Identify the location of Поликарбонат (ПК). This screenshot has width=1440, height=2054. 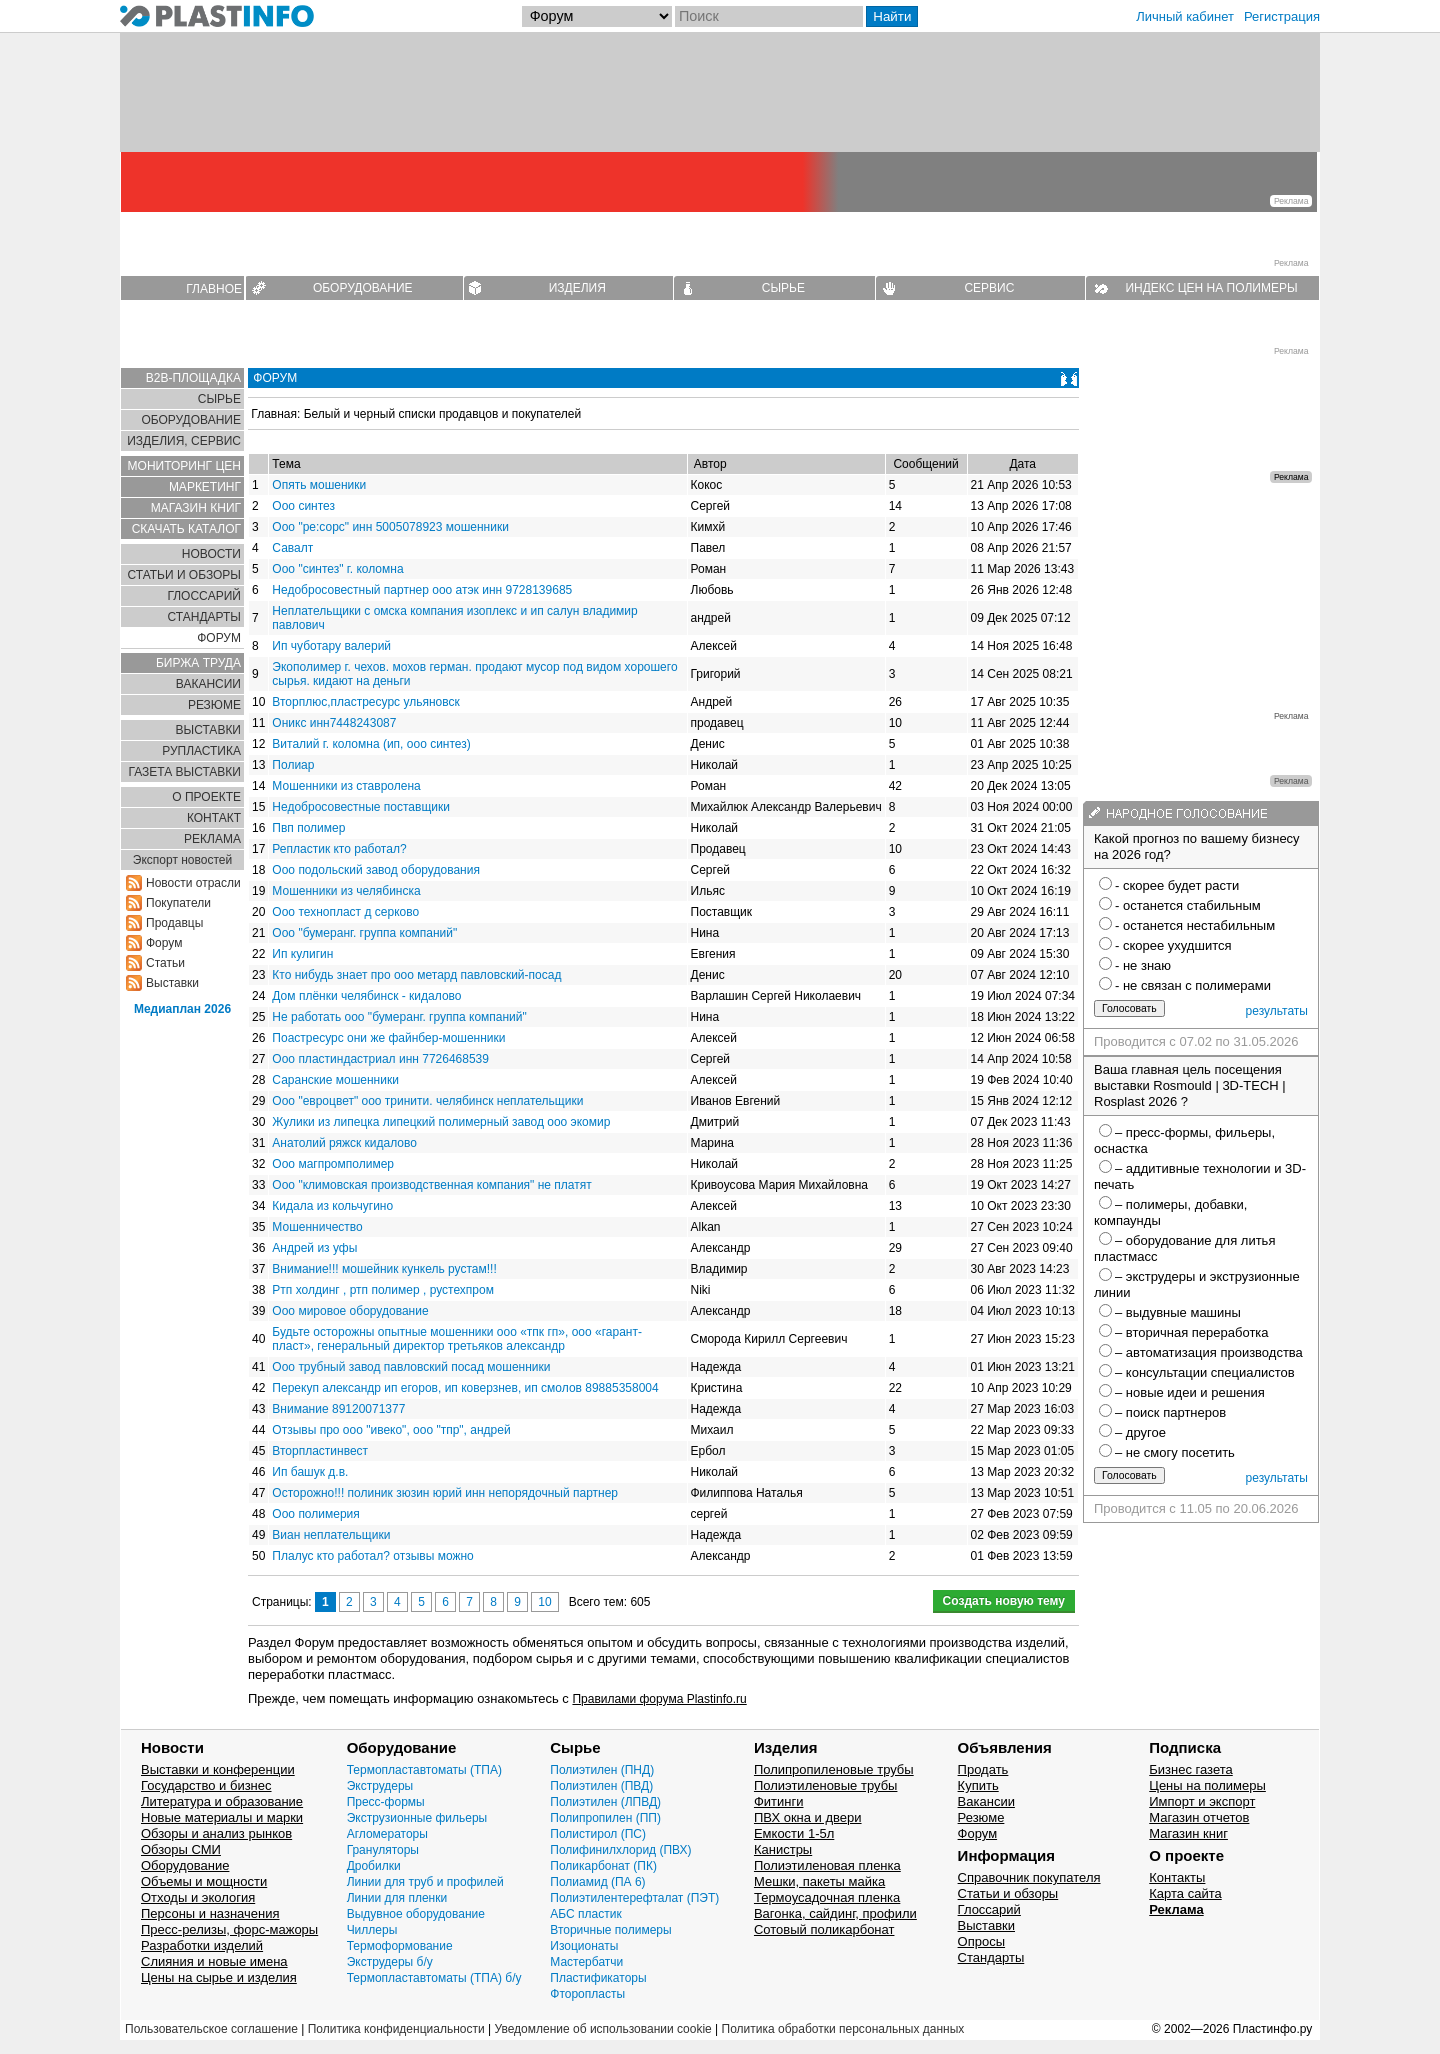
(603, 1866).